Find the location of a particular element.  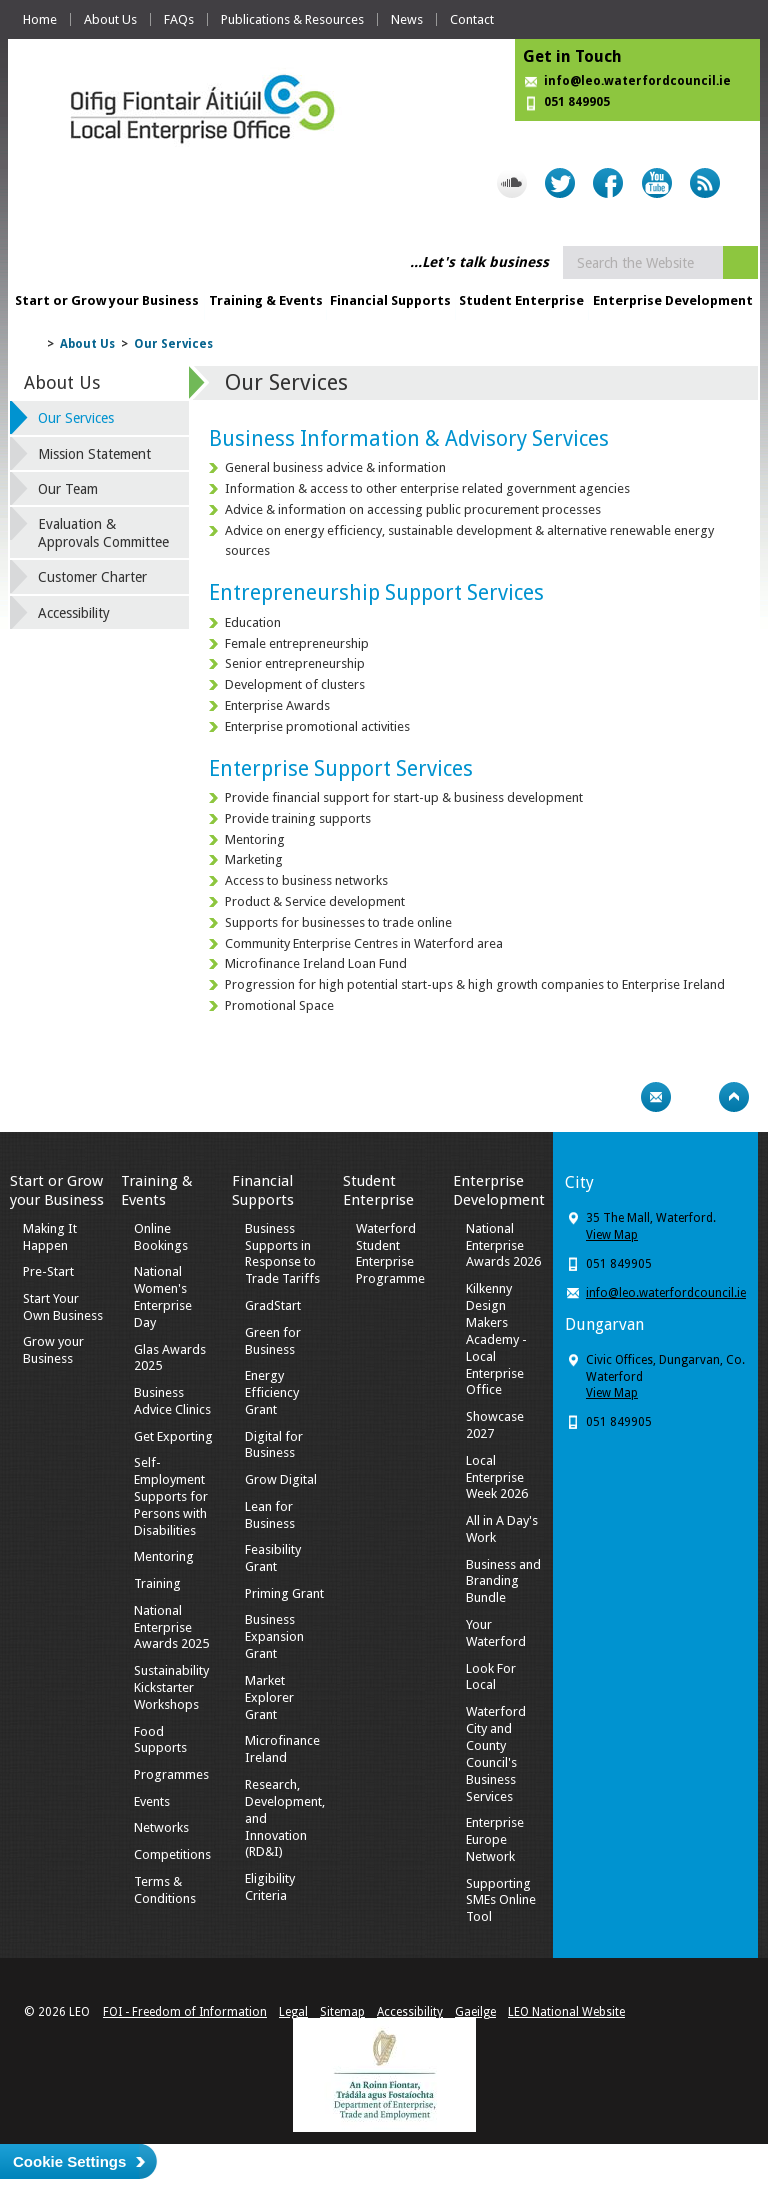

Waterford Student Enterprise Programme is located at coordinates (390, 1254).